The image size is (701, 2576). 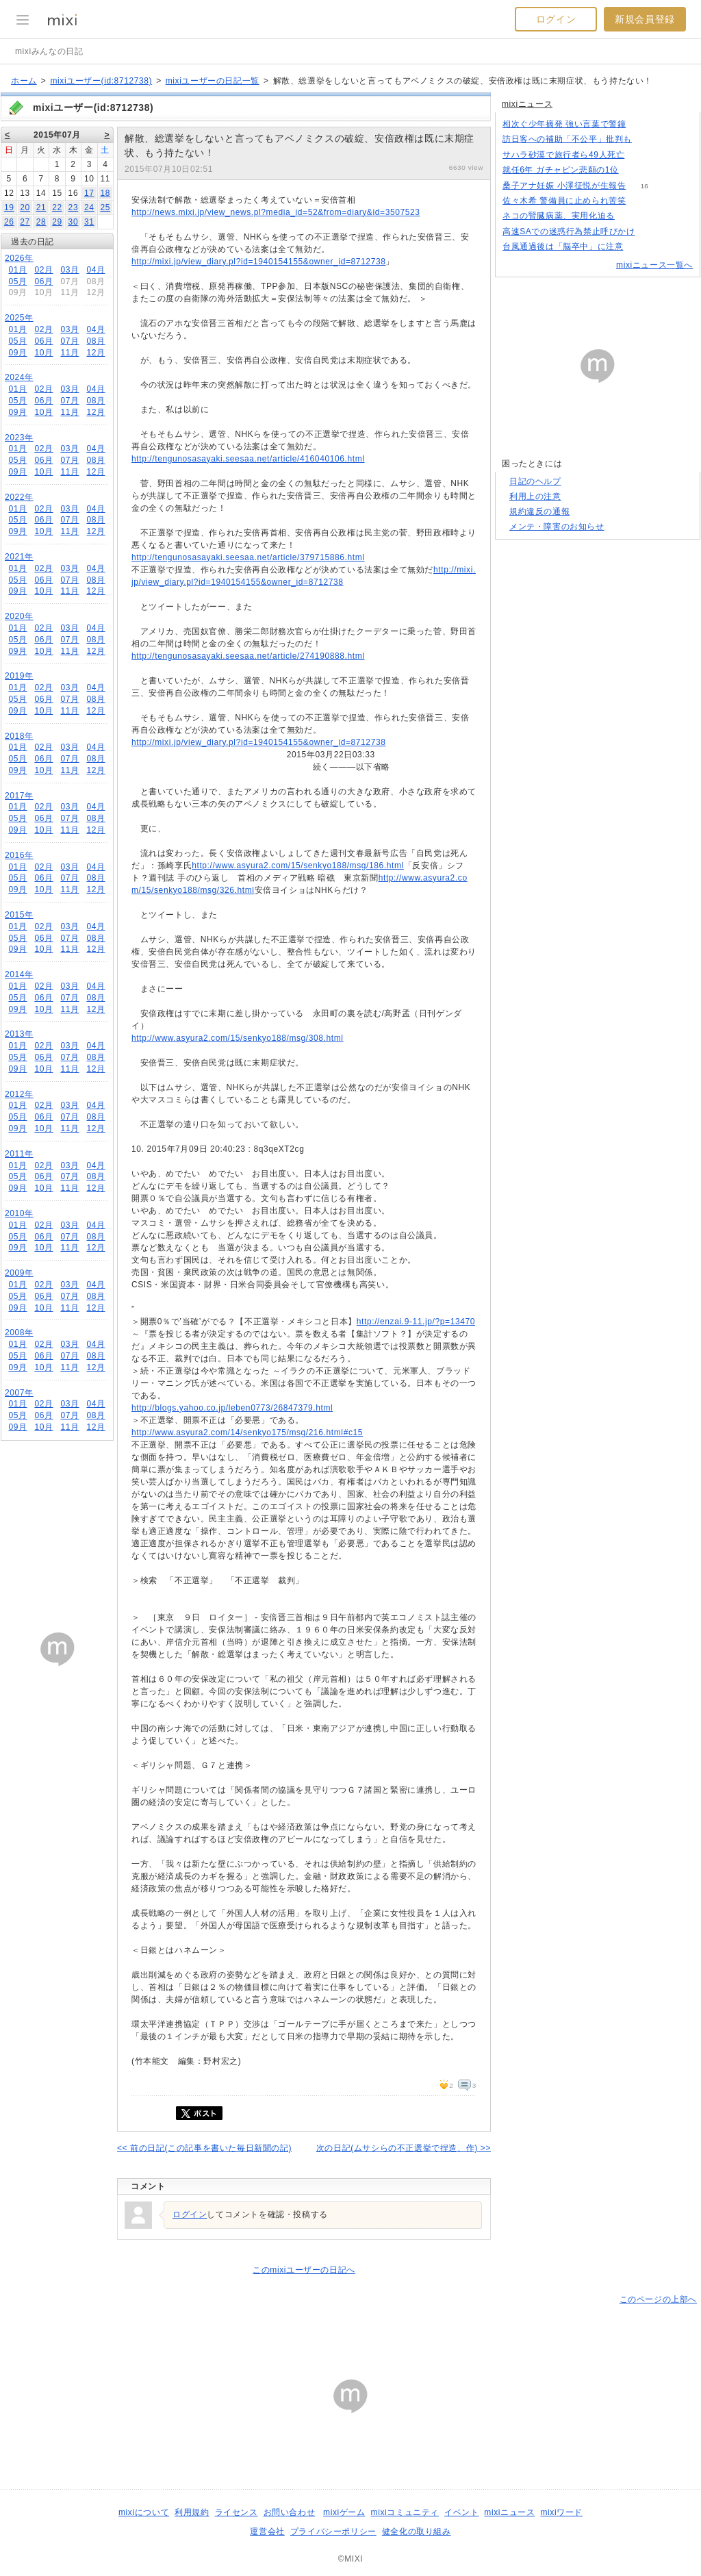 What do you see at coordinates (562, 246) in the screenshot?
I see `台風通過後は「脳卒中」に注意` at bounding box center [562, 246].